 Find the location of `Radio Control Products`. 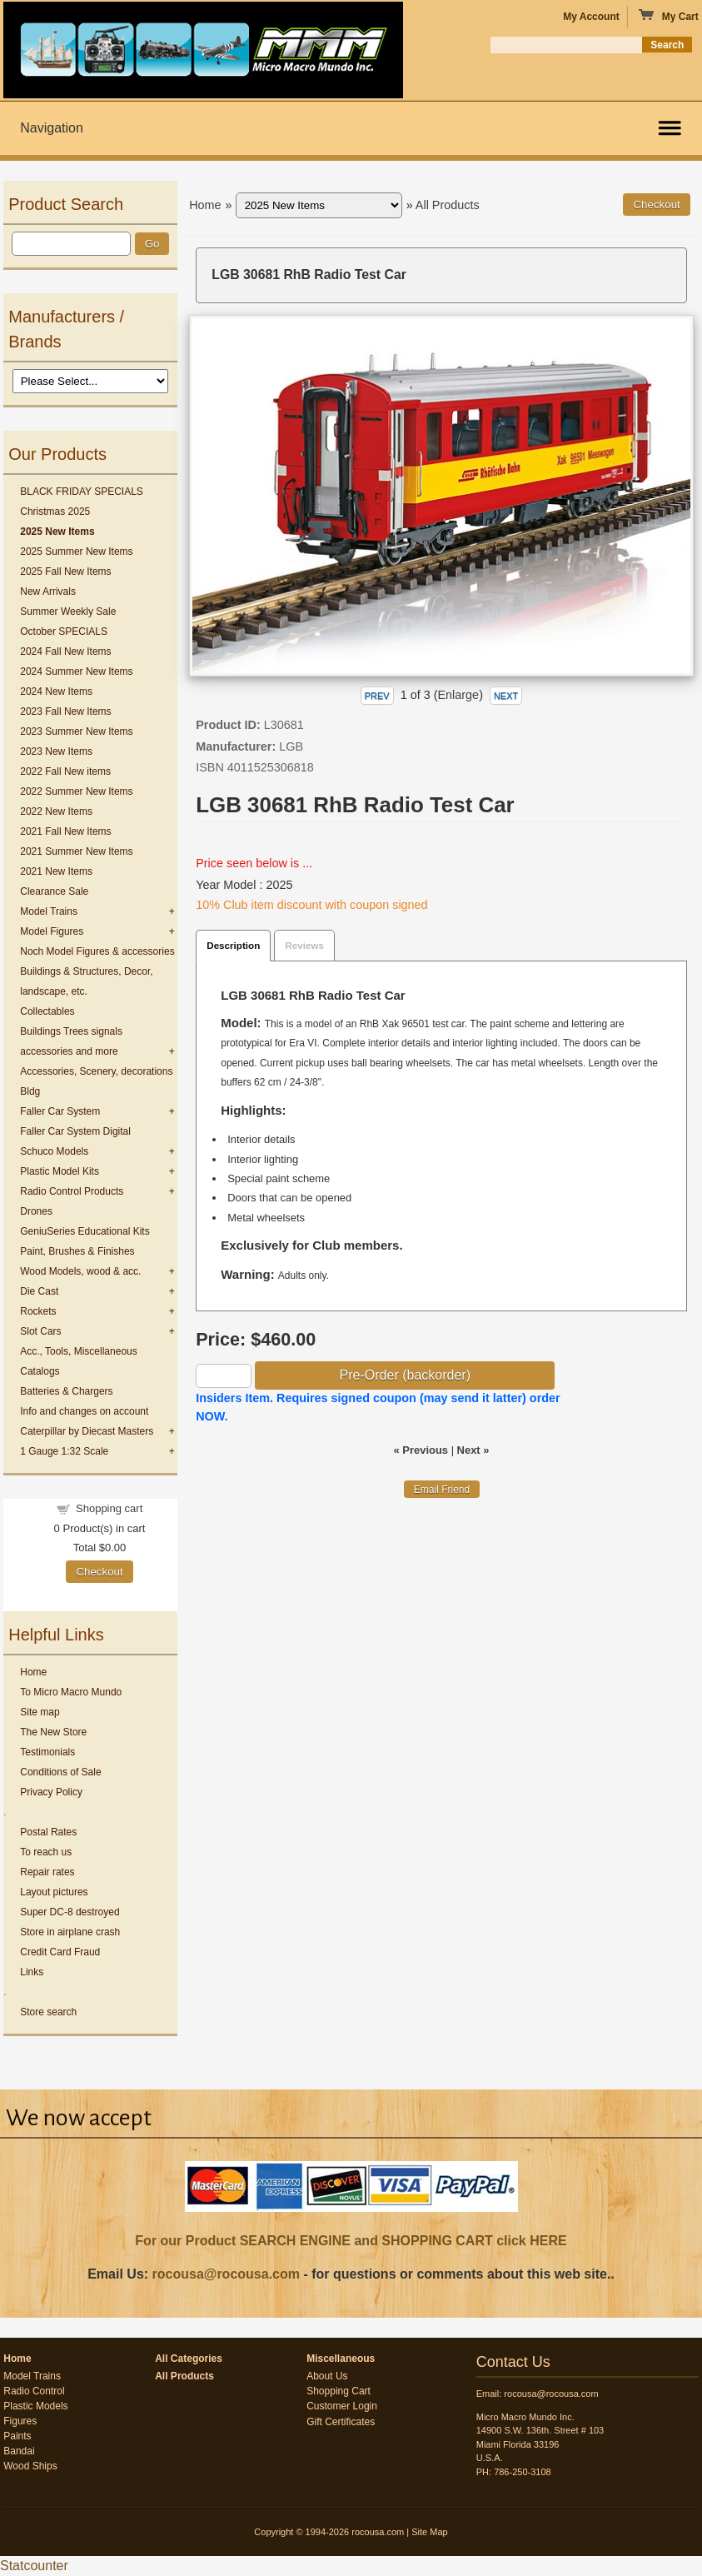

Radio Control Products is located at coordinates (71, 1191).